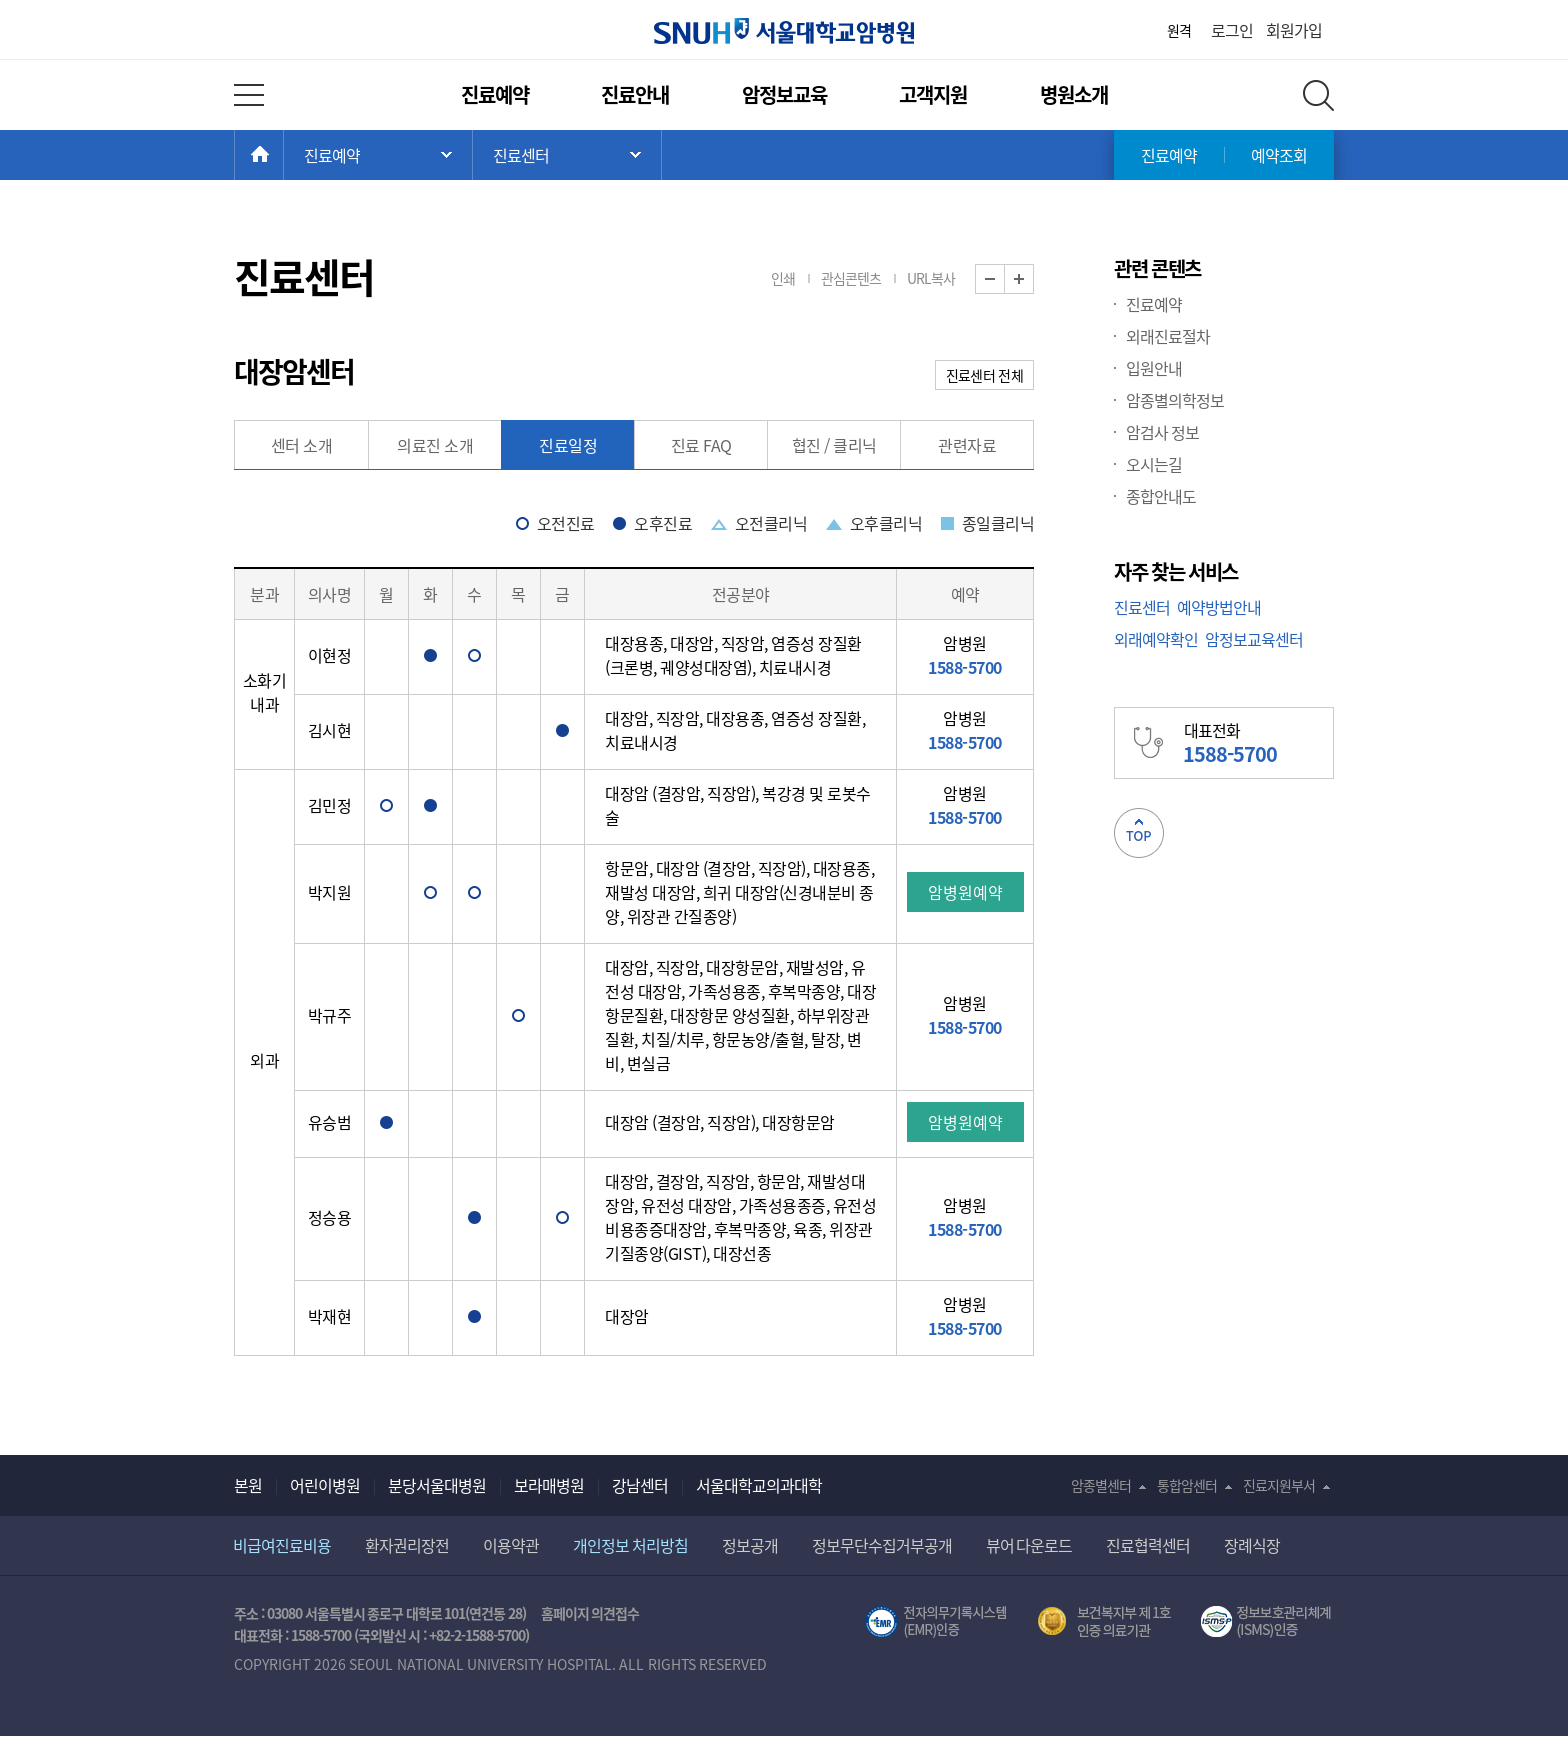 This screenshot has width=1568, height=1737. I want to click on 박재현, so click(330, 1316).